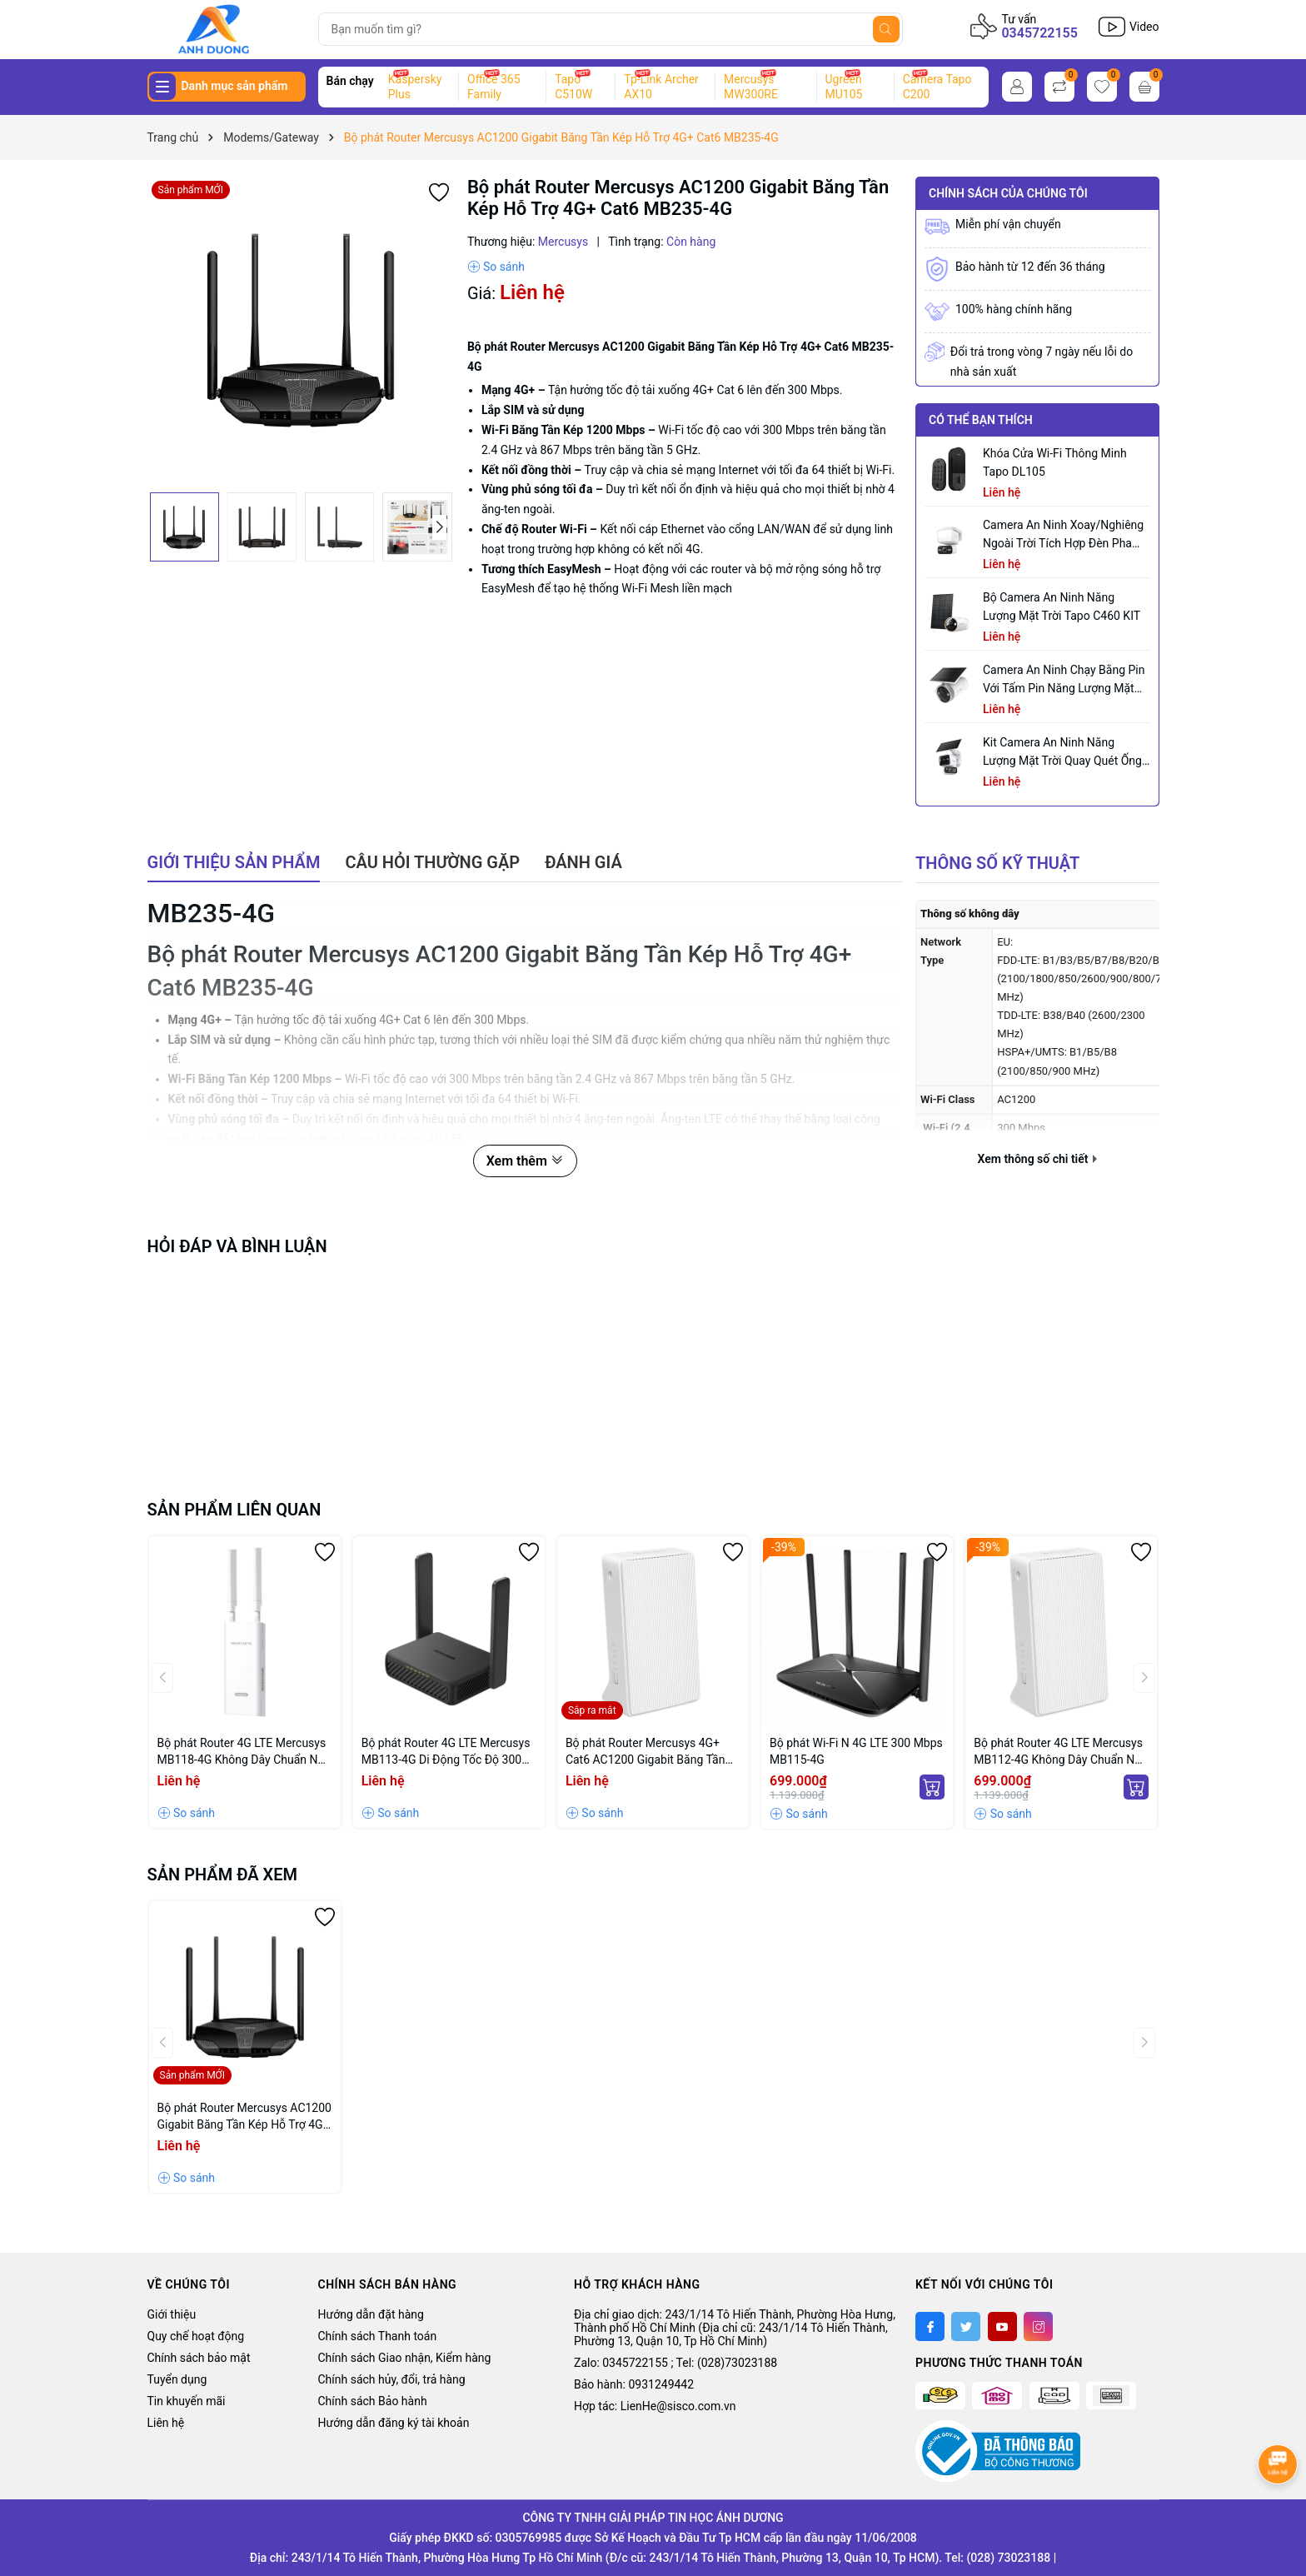 This screenshot has height=2576, width=1306. What do you see at coordinates (634, 2384) in the screenshot?
I see `Bảo hành: 0931249442` at bounding box center [634, 2384].